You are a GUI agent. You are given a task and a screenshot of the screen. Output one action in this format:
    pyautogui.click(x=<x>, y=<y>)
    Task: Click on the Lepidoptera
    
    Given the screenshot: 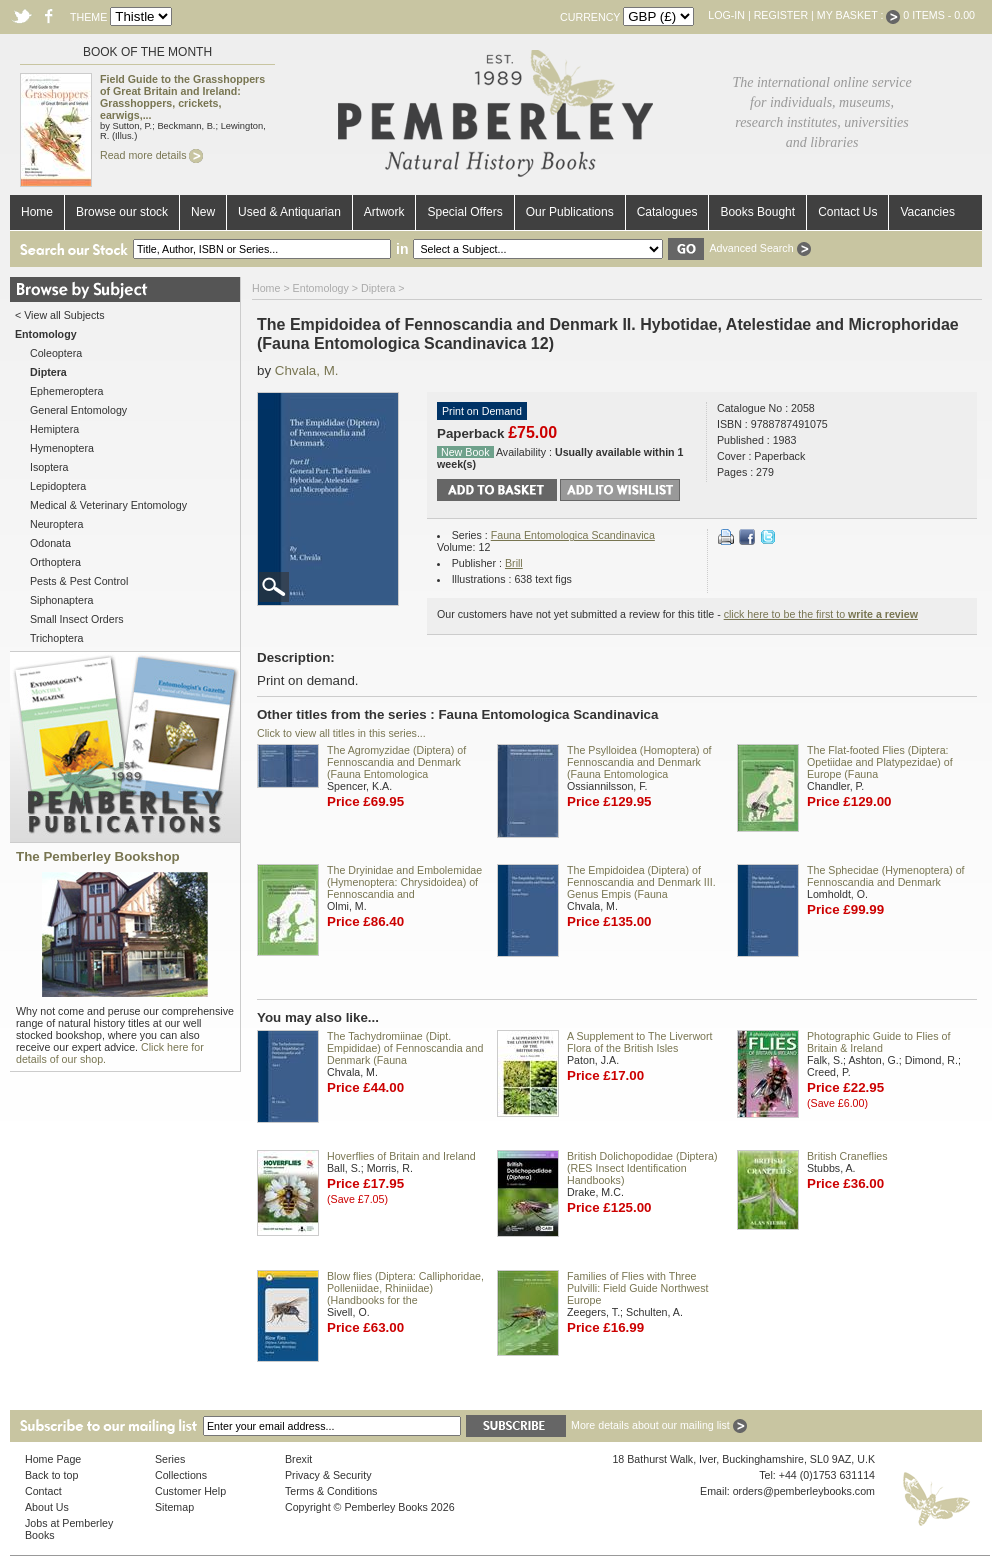 What is the action you would take?
    pyautogui.click(x=58, y=486)
    